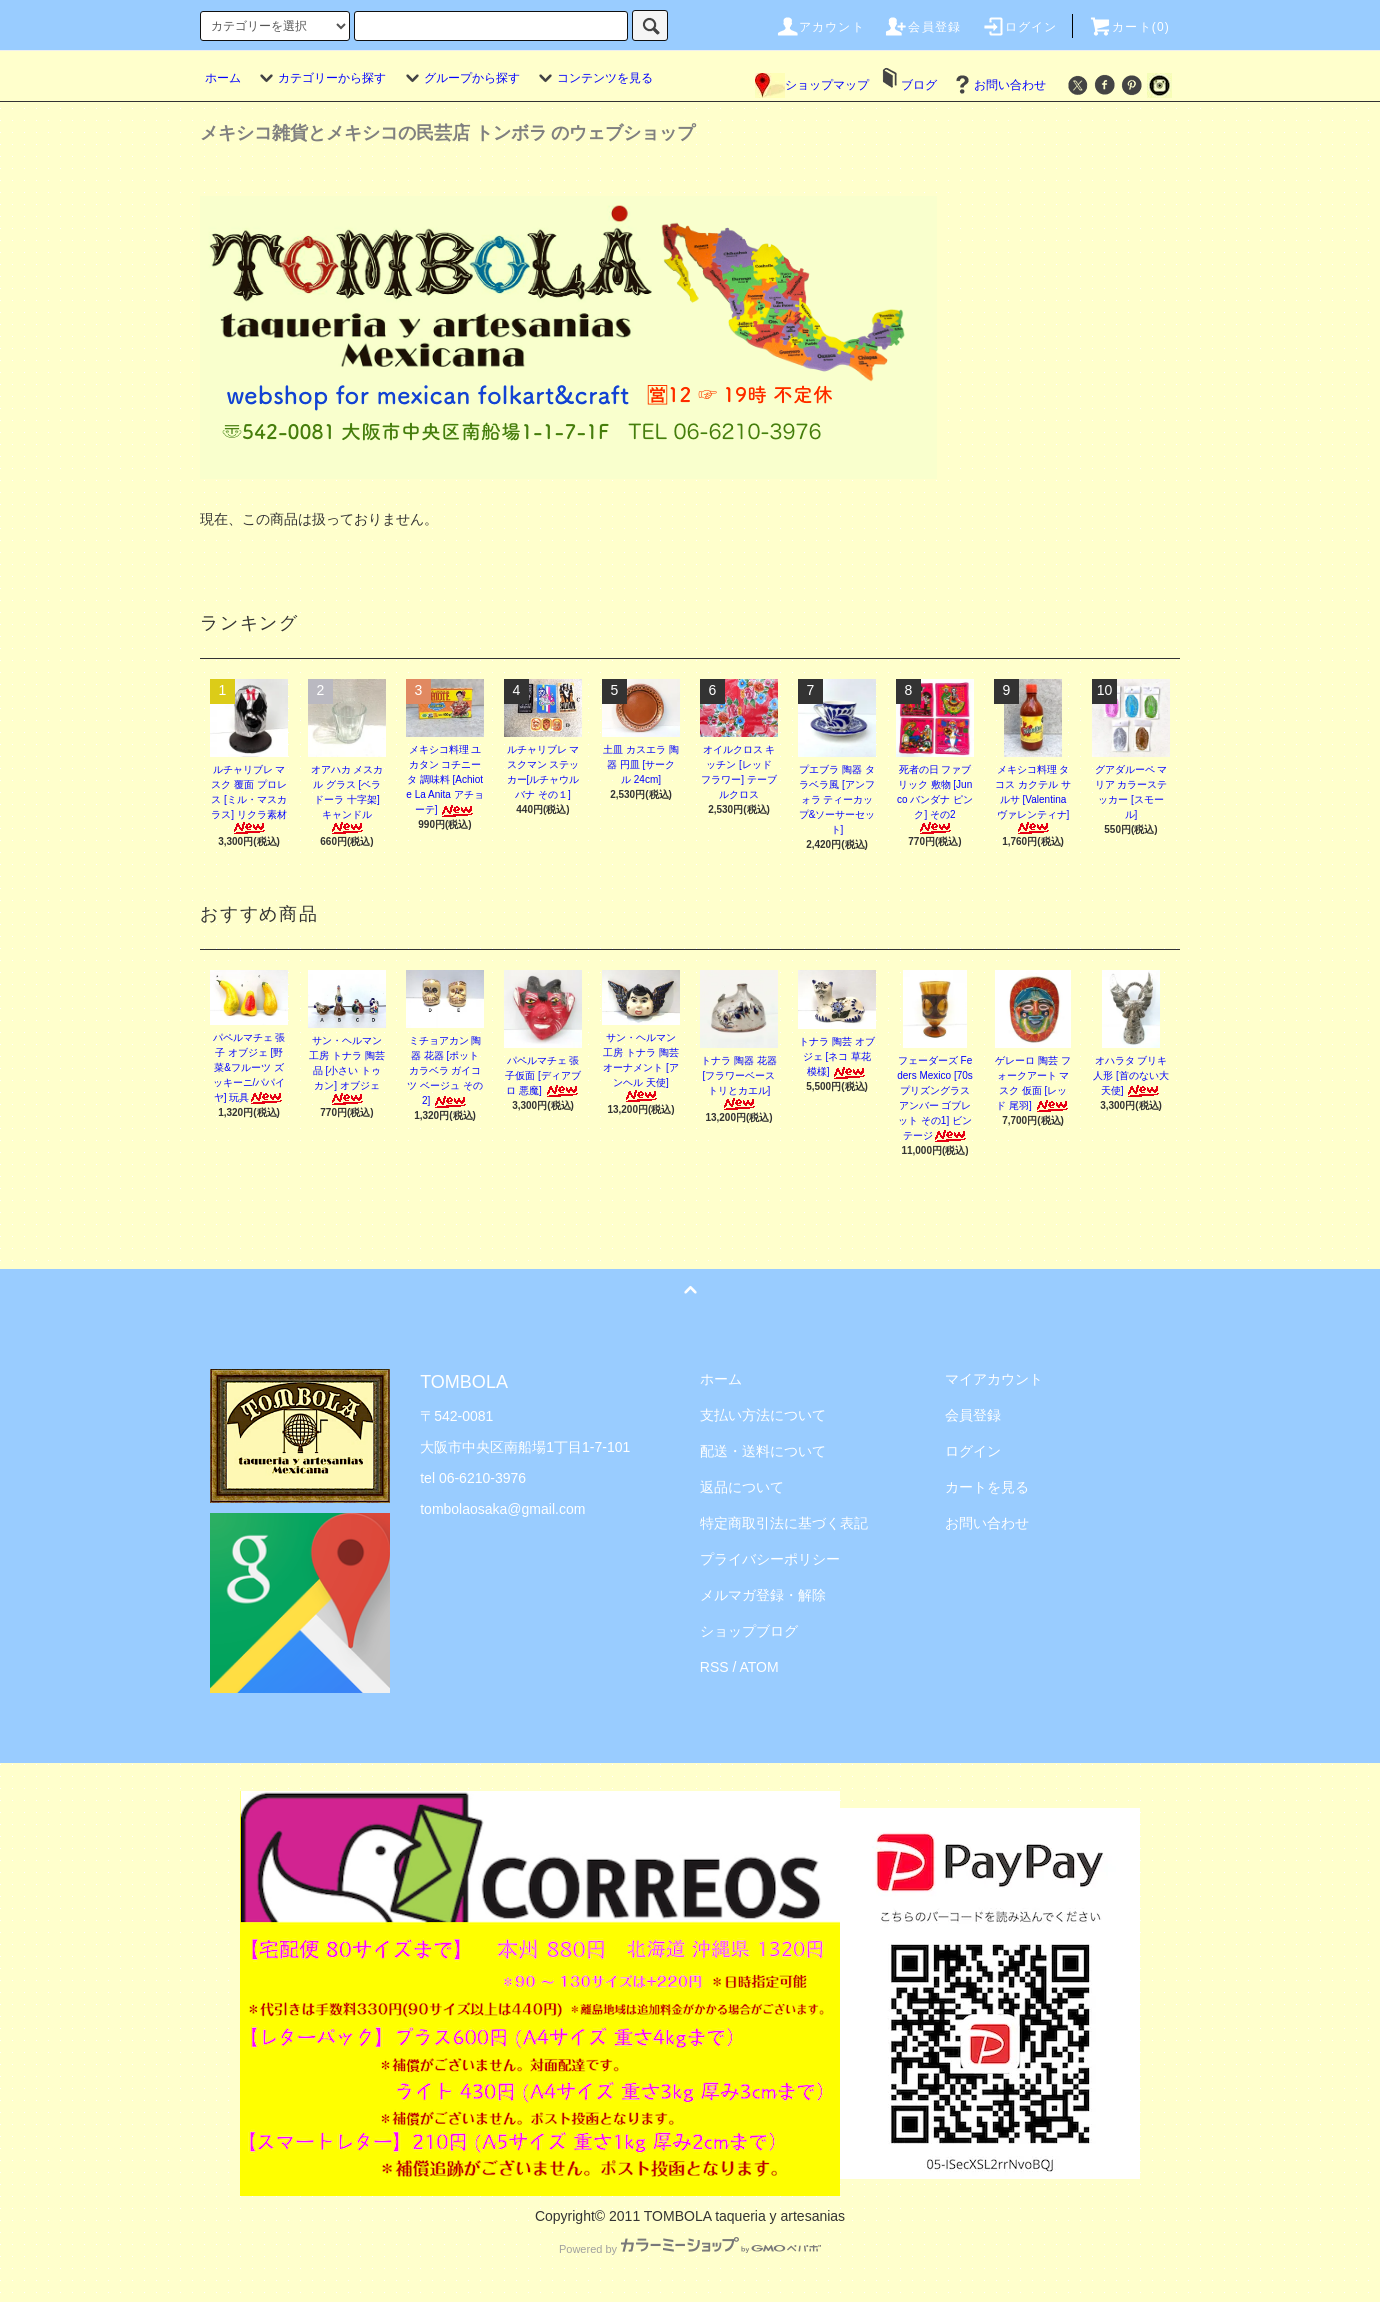 The height and width of the screenshot is (2302, 1380). I want to click on ショップブログ, so click(749, 1631).